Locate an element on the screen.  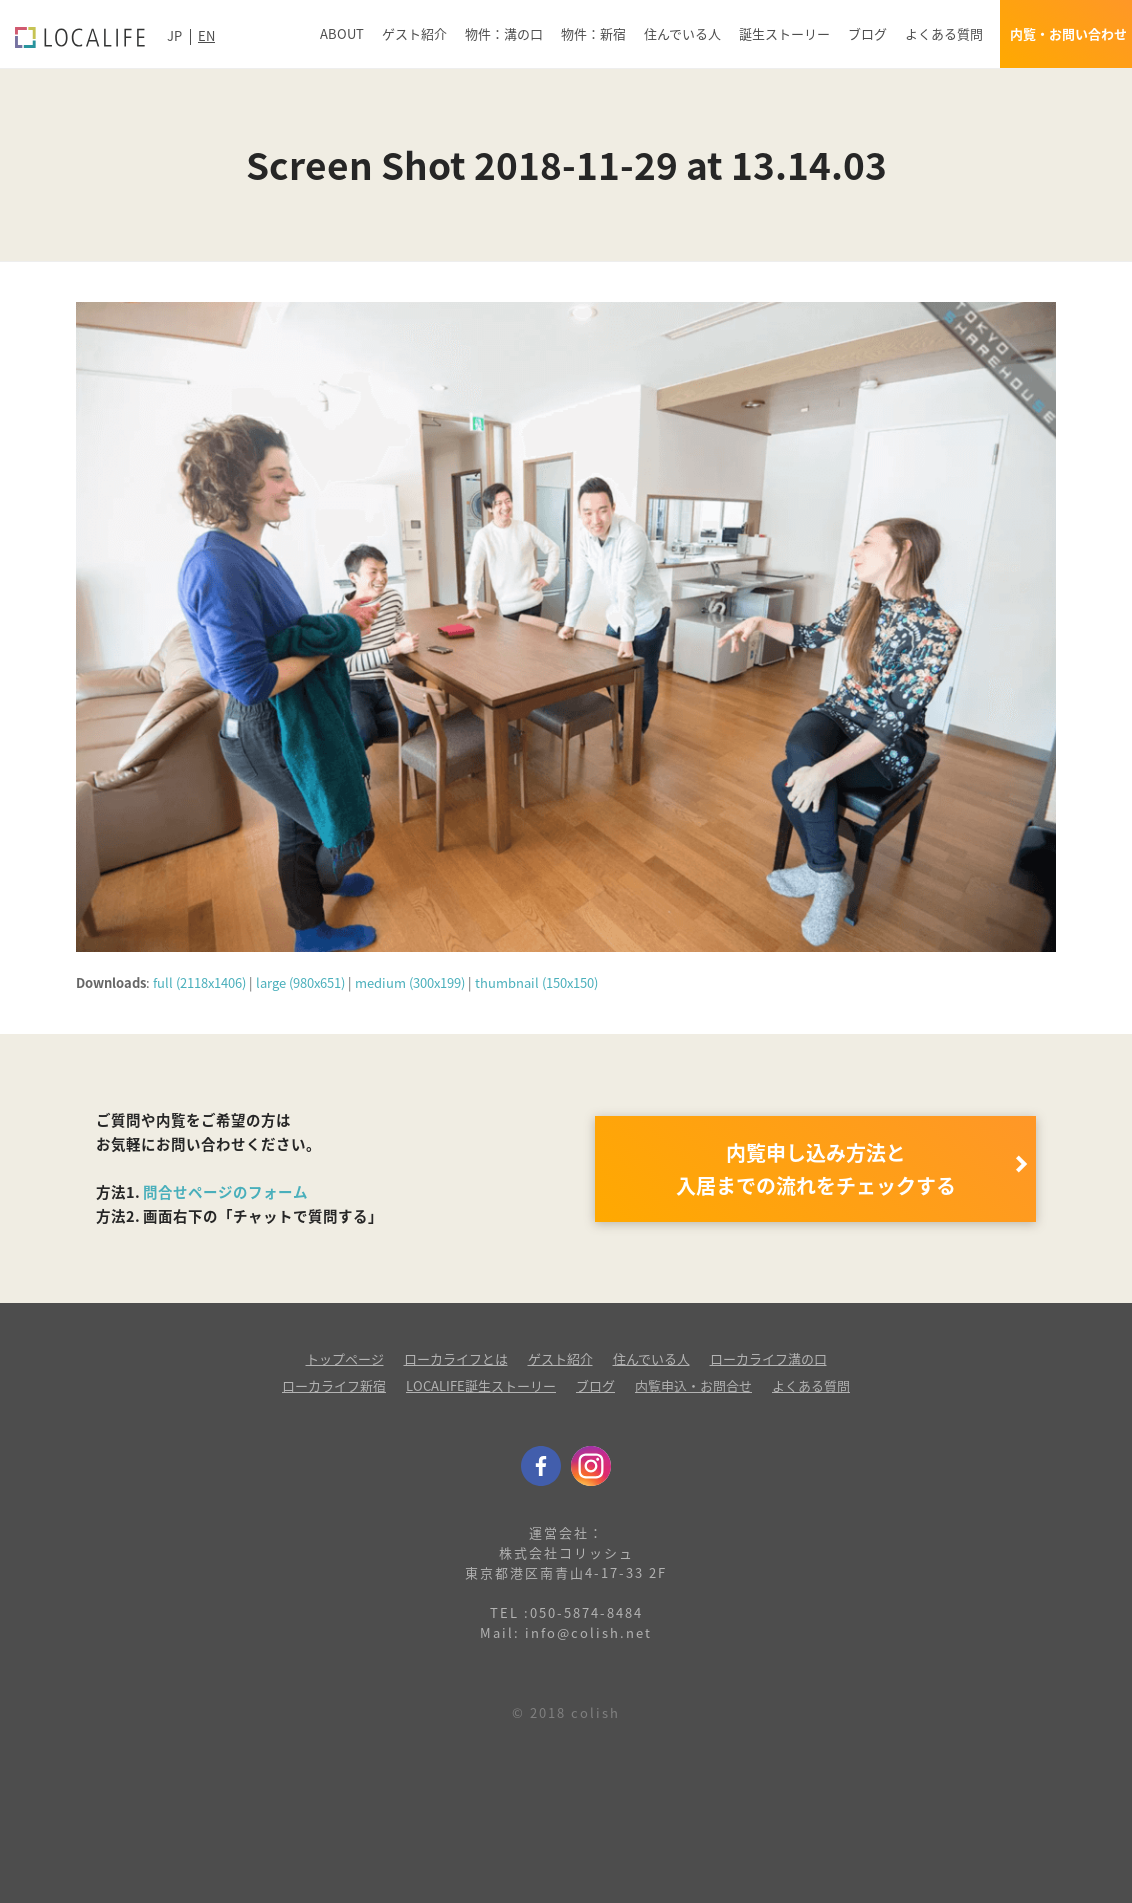
EN is located at coordinates (206, 35).